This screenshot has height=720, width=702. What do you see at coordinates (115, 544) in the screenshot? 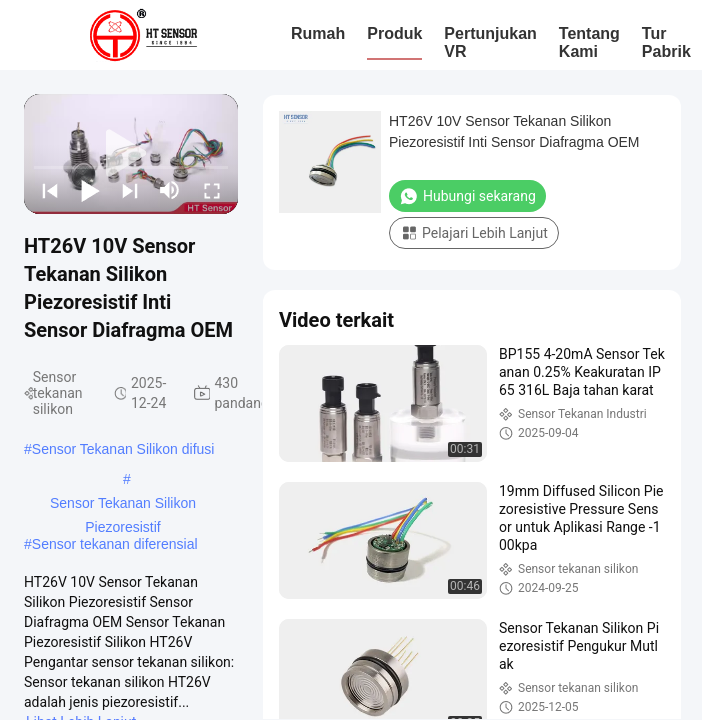
I see `Sensor tekanan diferensial` at bounding box center [115, 544].